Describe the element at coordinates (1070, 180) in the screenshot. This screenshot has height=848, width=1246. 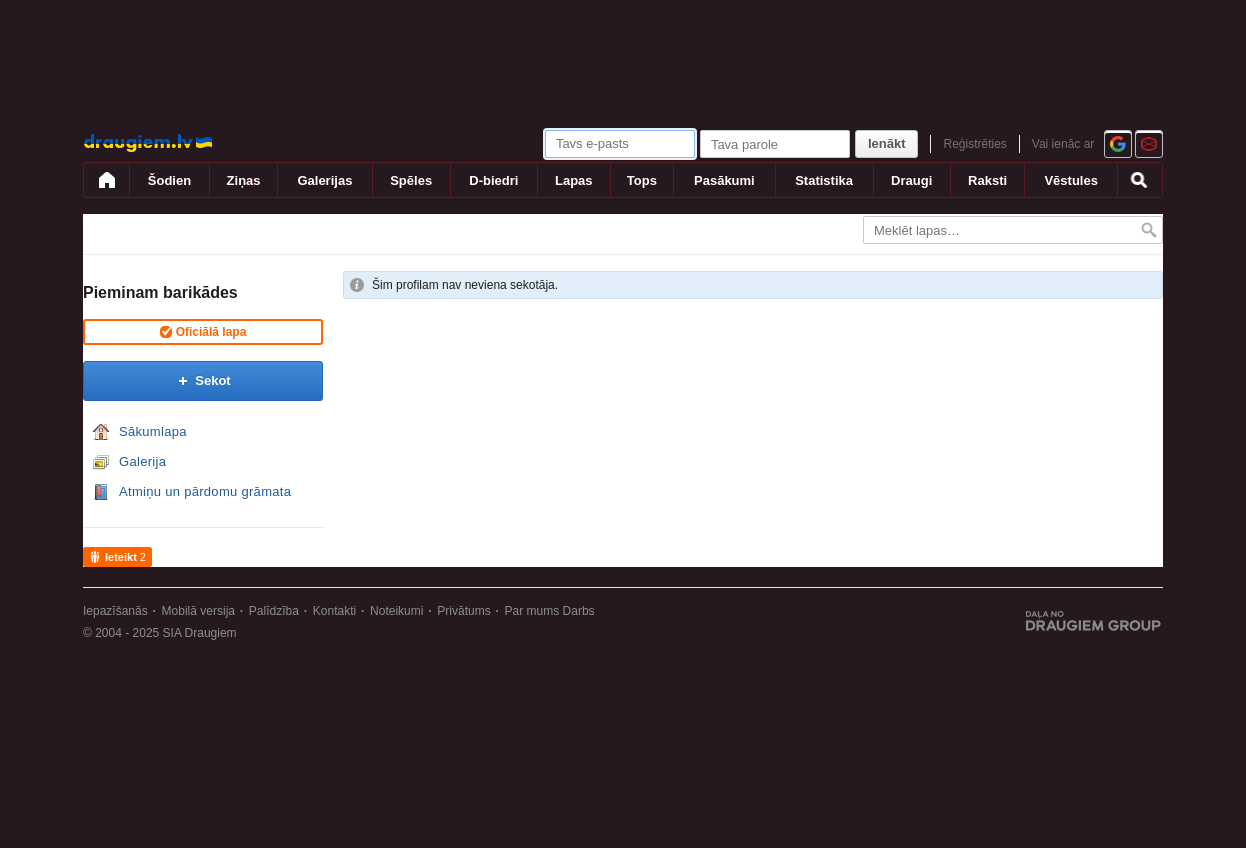
I see `Vēstules` at that location.